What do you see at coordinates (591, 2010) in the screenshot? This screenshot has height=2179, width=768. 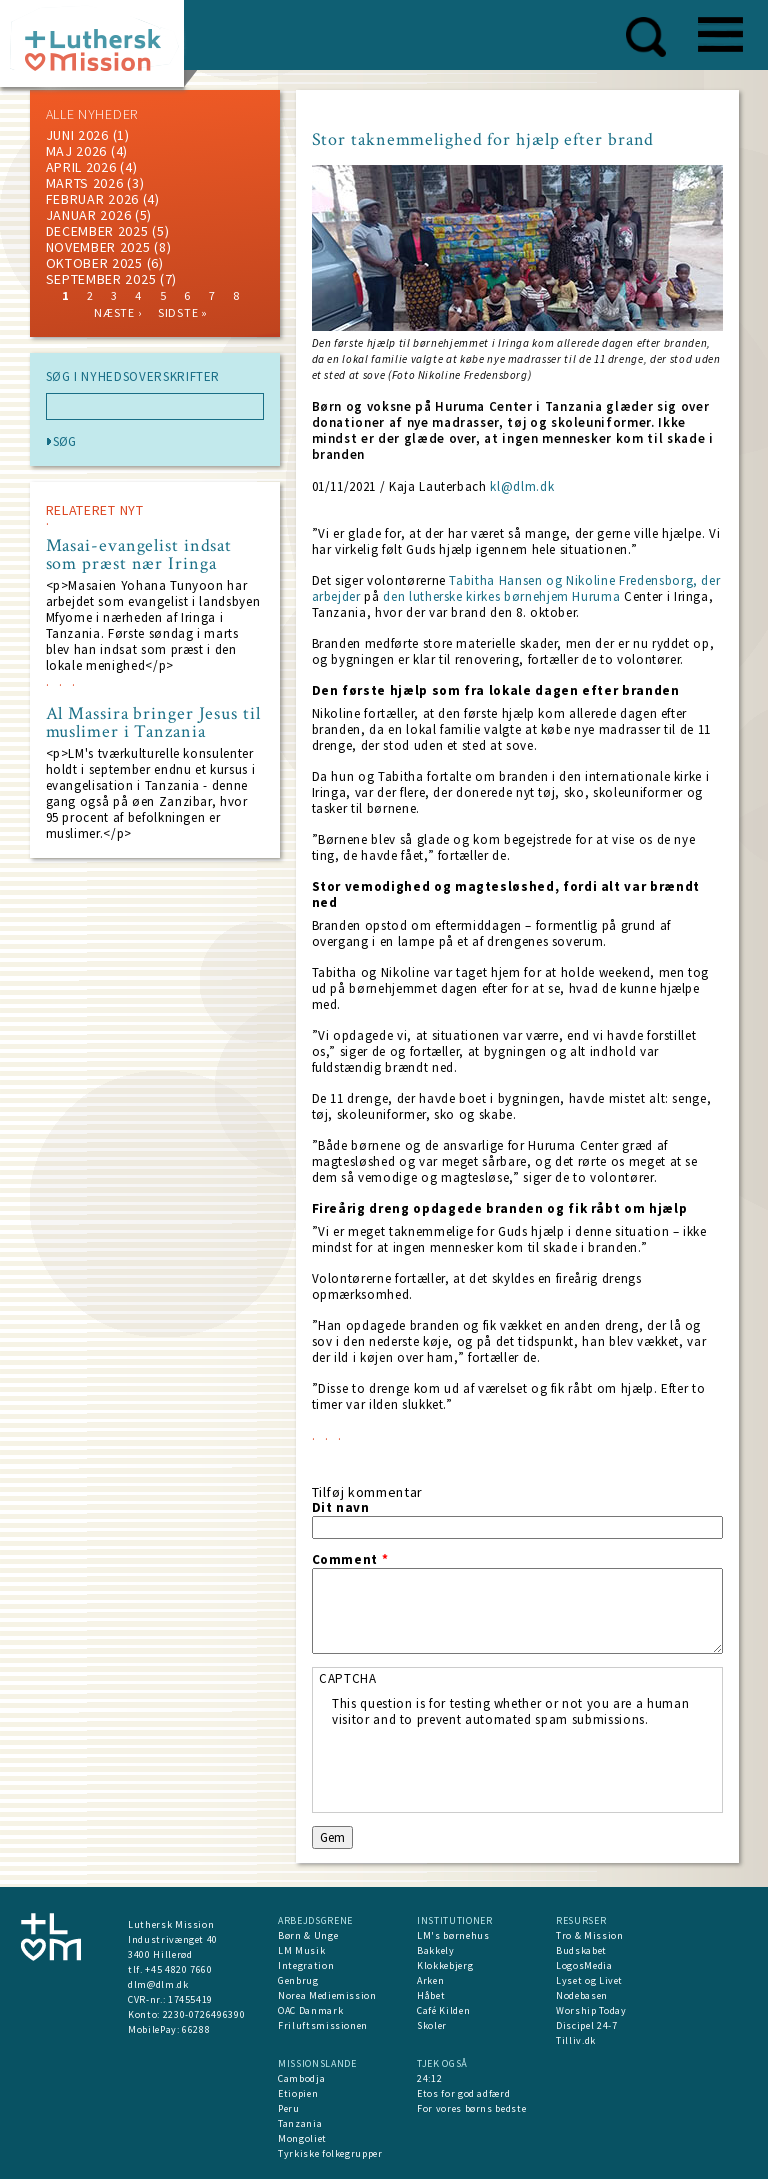 I see `Worship Today` at bounding box center [591, 2010].